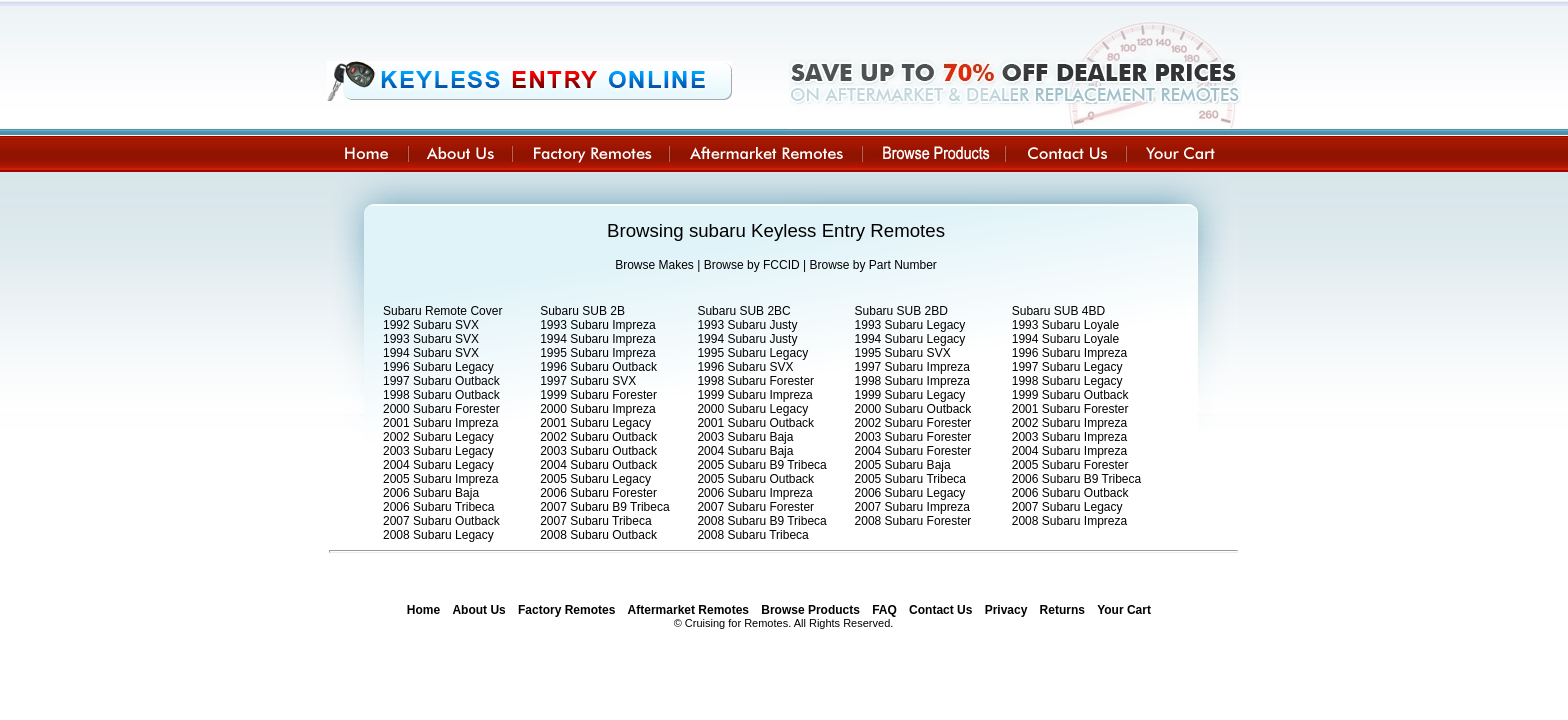 The height and width of the screenshot is (720, 1568). What do you see at coordinates (598, 465) in the screenshot?
I see `2004 Subaru Outback` at bounding box center [598, 465].